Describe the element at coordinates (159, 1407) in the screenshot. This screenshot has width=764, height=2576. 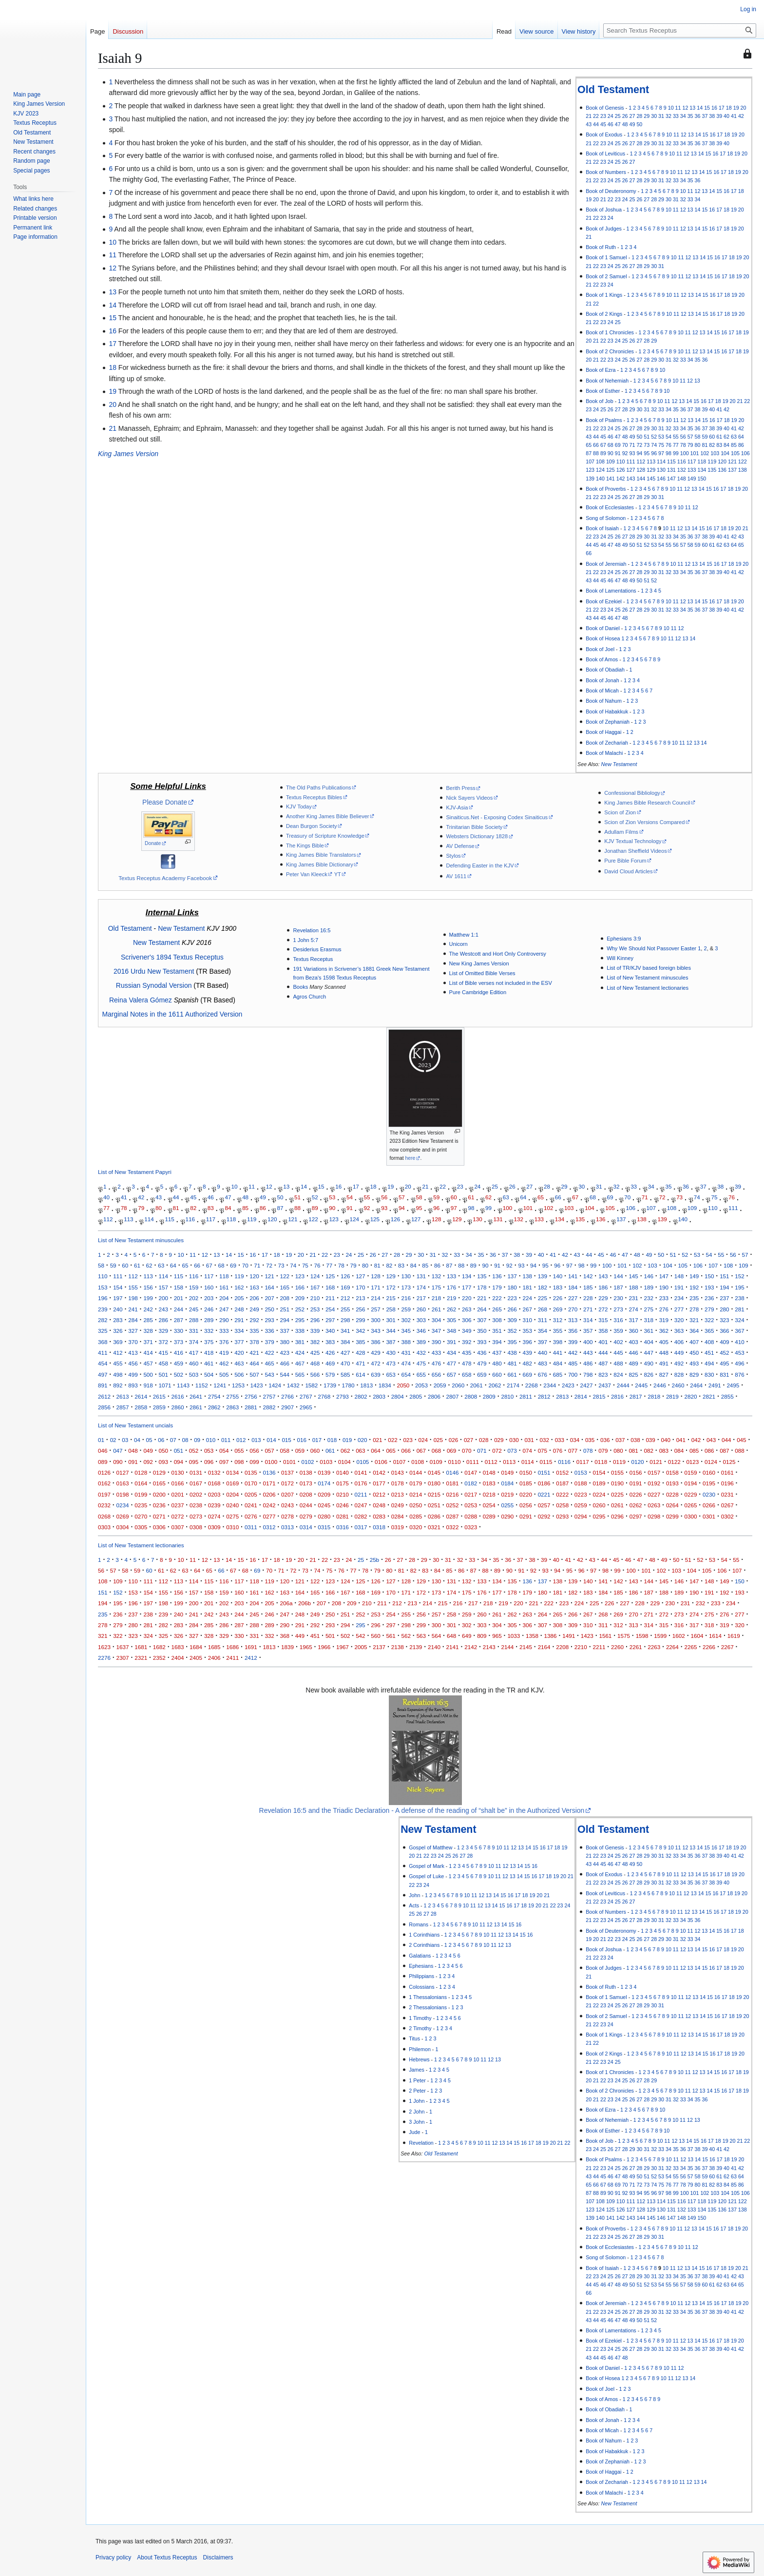
I see `2859` at that location.